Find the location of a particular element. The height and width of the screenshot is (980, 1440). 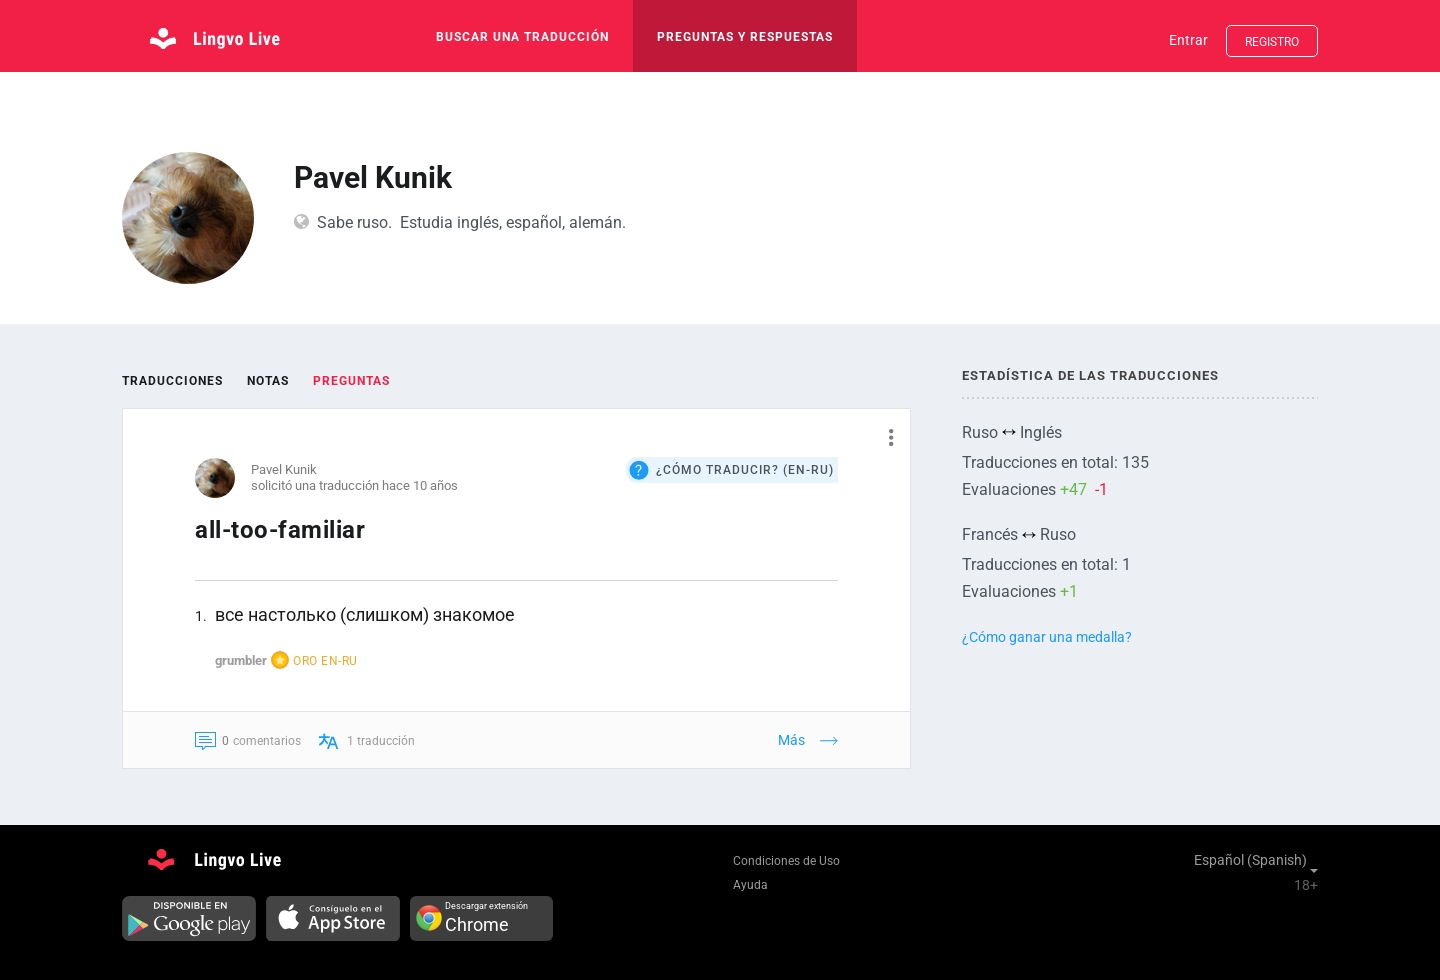

Condiciones de Uso is located at coordinates (786, 861).